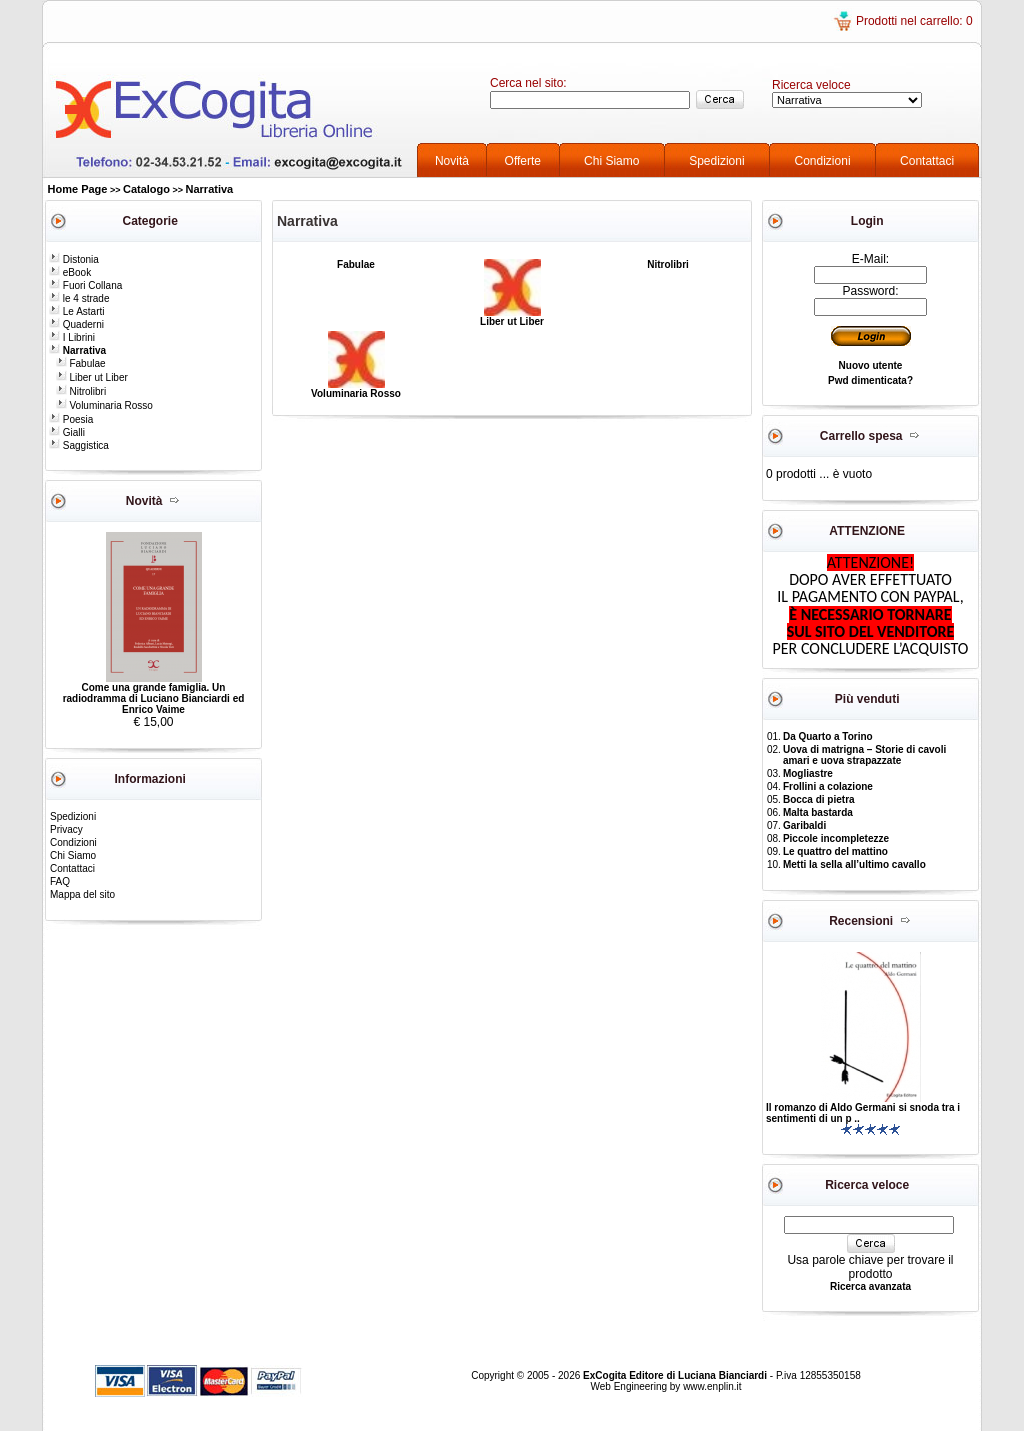 The width and height of the screenshot is (1024, 1431). What do you see at coordinates (818, 812) in the screenshot?
I see `Malta bastarda` at bounding box center [818, 812].